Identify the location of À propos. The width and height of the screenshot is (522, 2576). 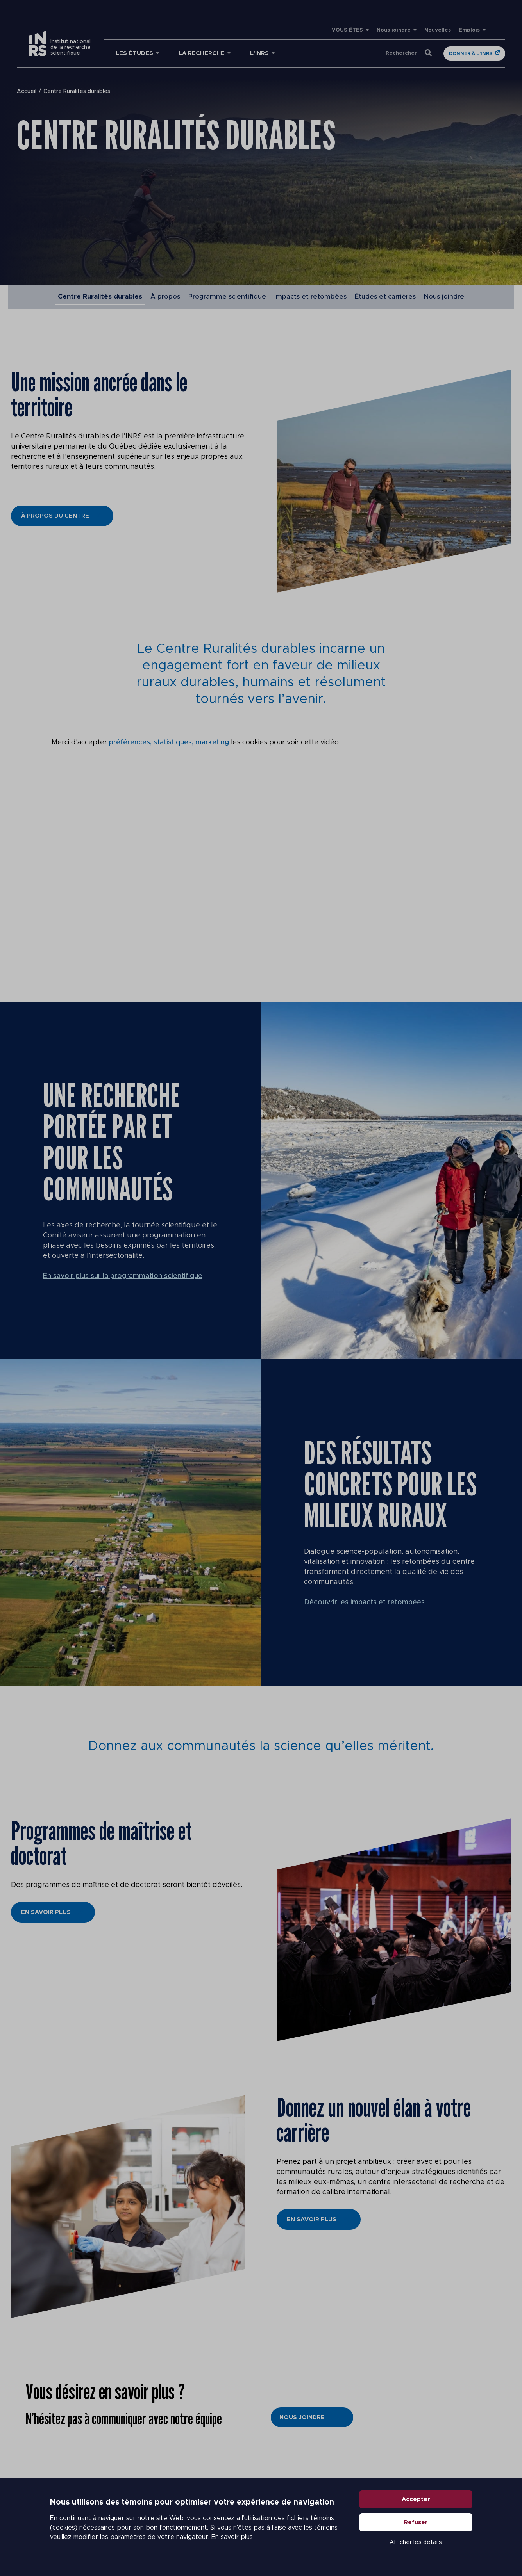
(165, 296).